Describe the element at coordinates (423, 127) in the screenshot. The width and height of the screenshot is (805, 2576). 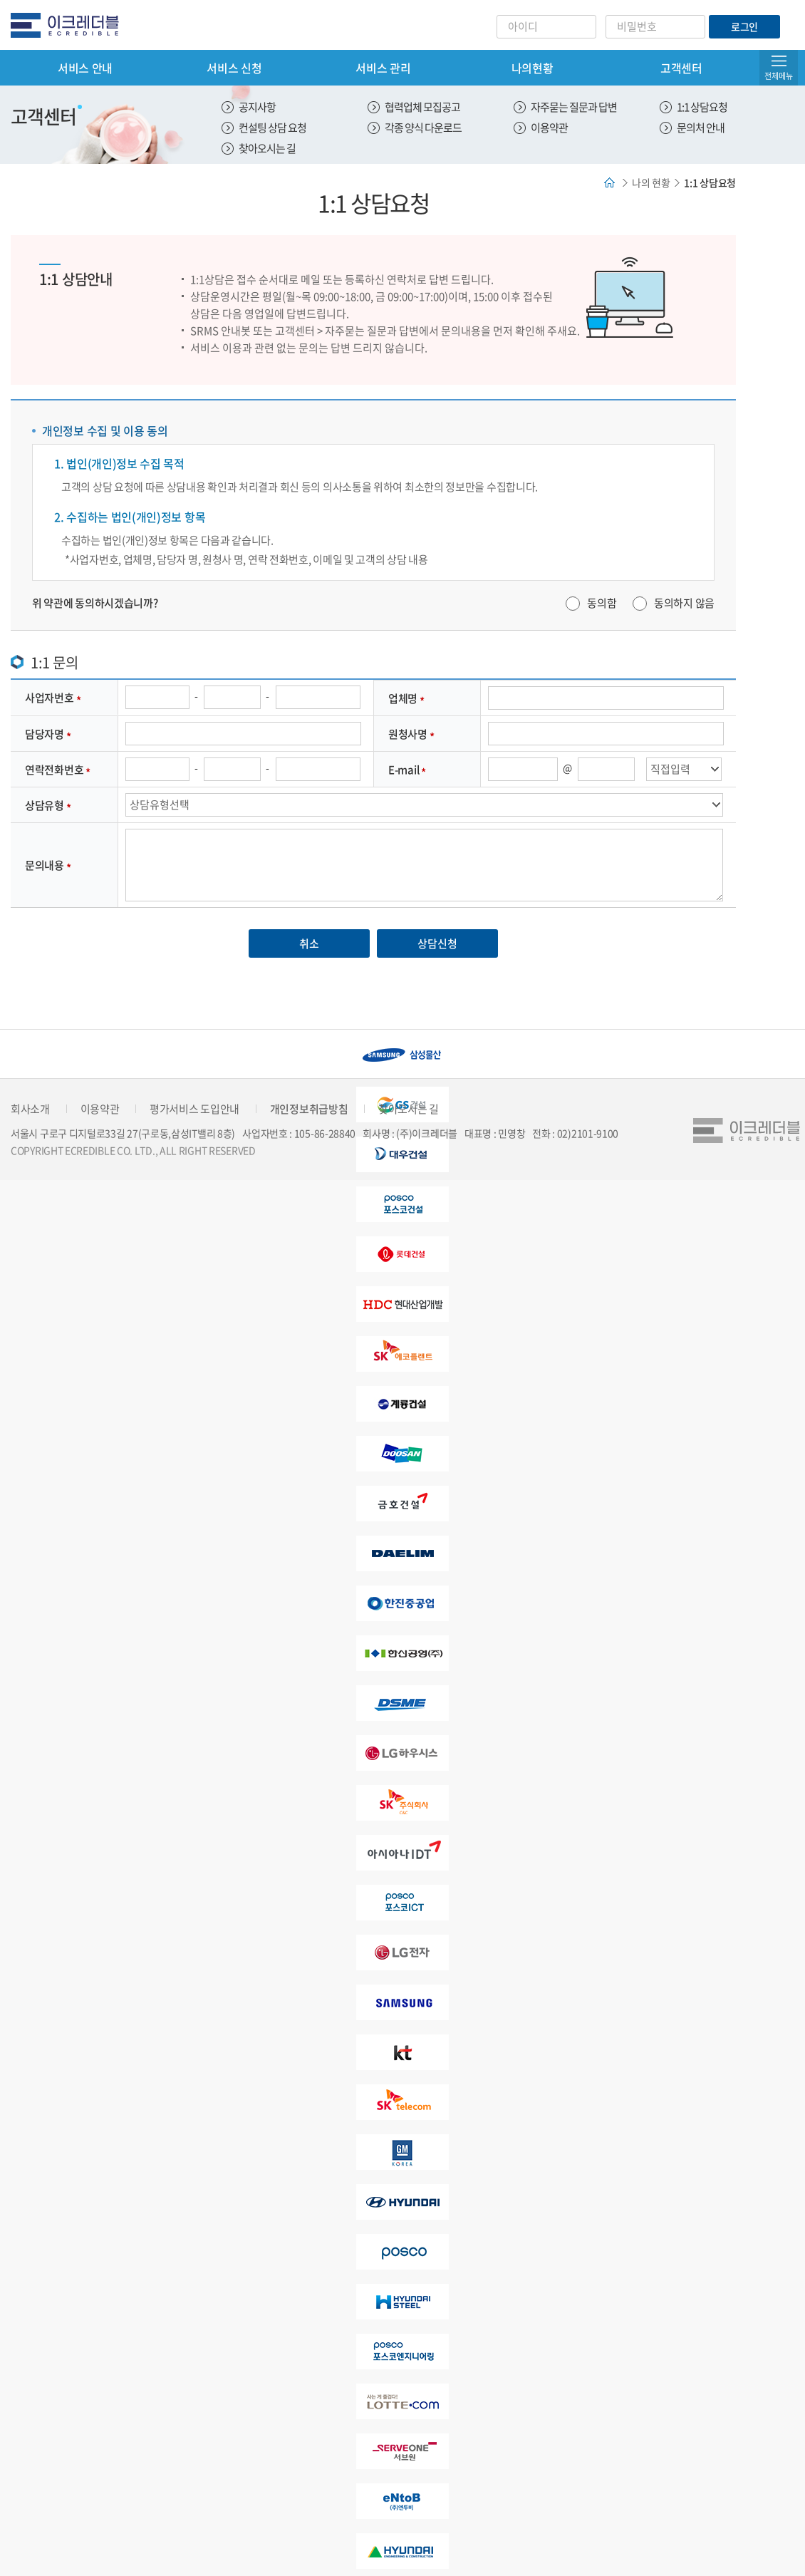
I see `각종 양식 다운로드` at that location.